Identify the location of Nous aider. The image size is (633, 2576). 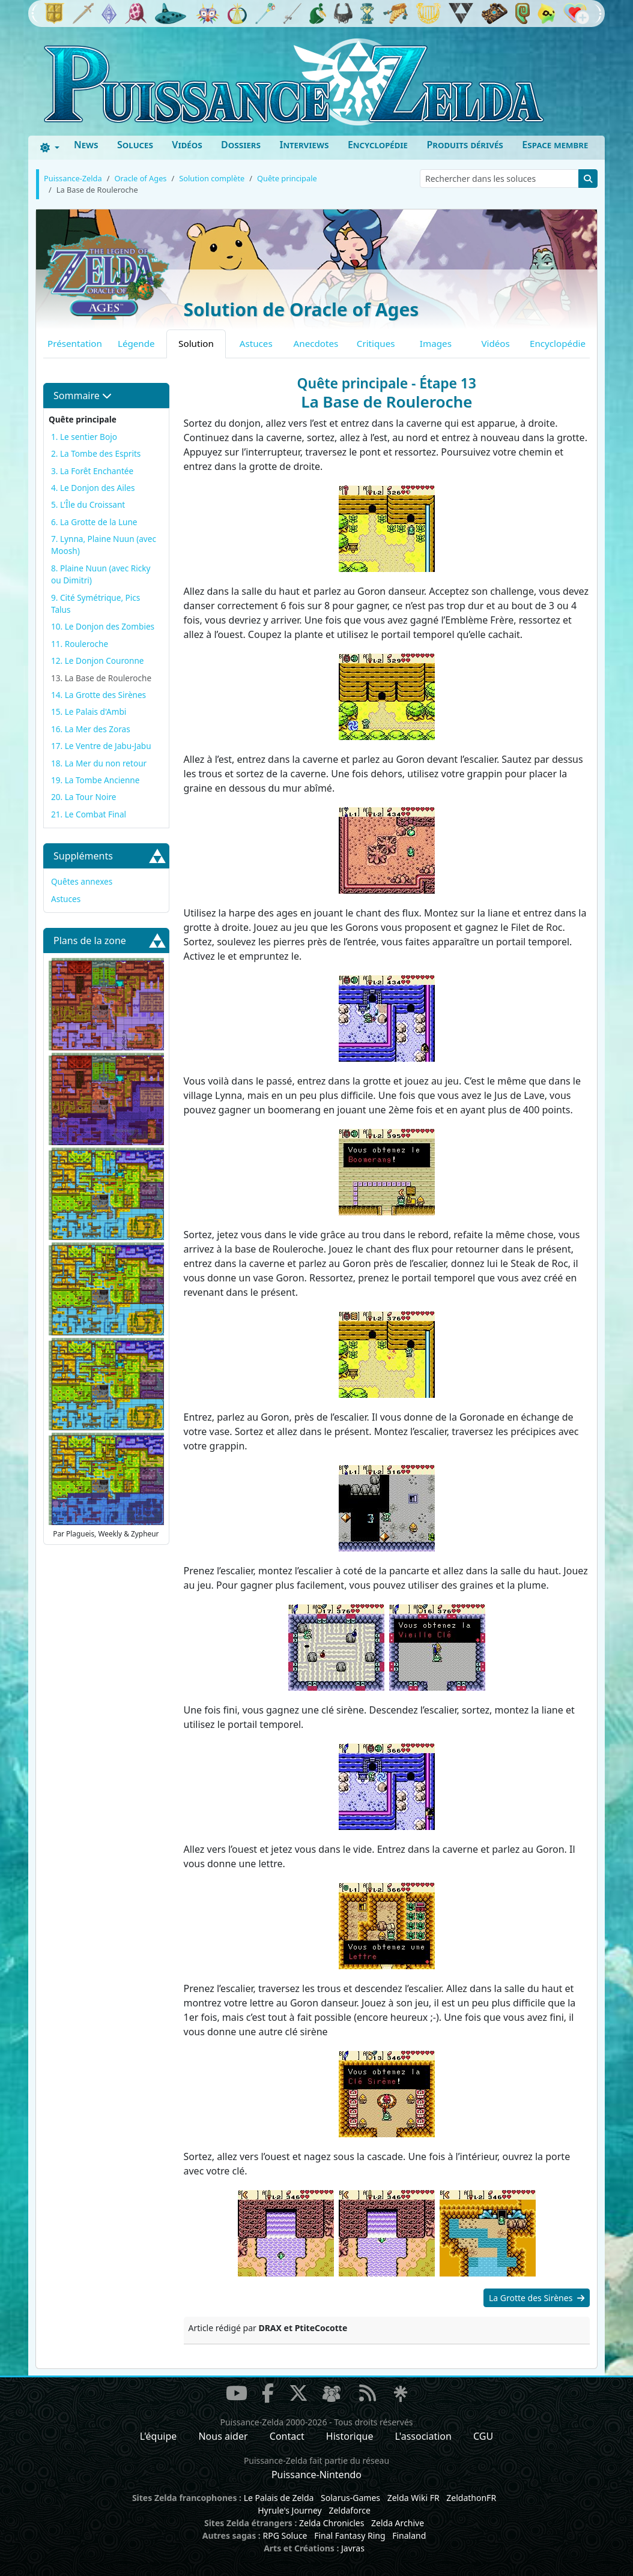
(222, 2436).